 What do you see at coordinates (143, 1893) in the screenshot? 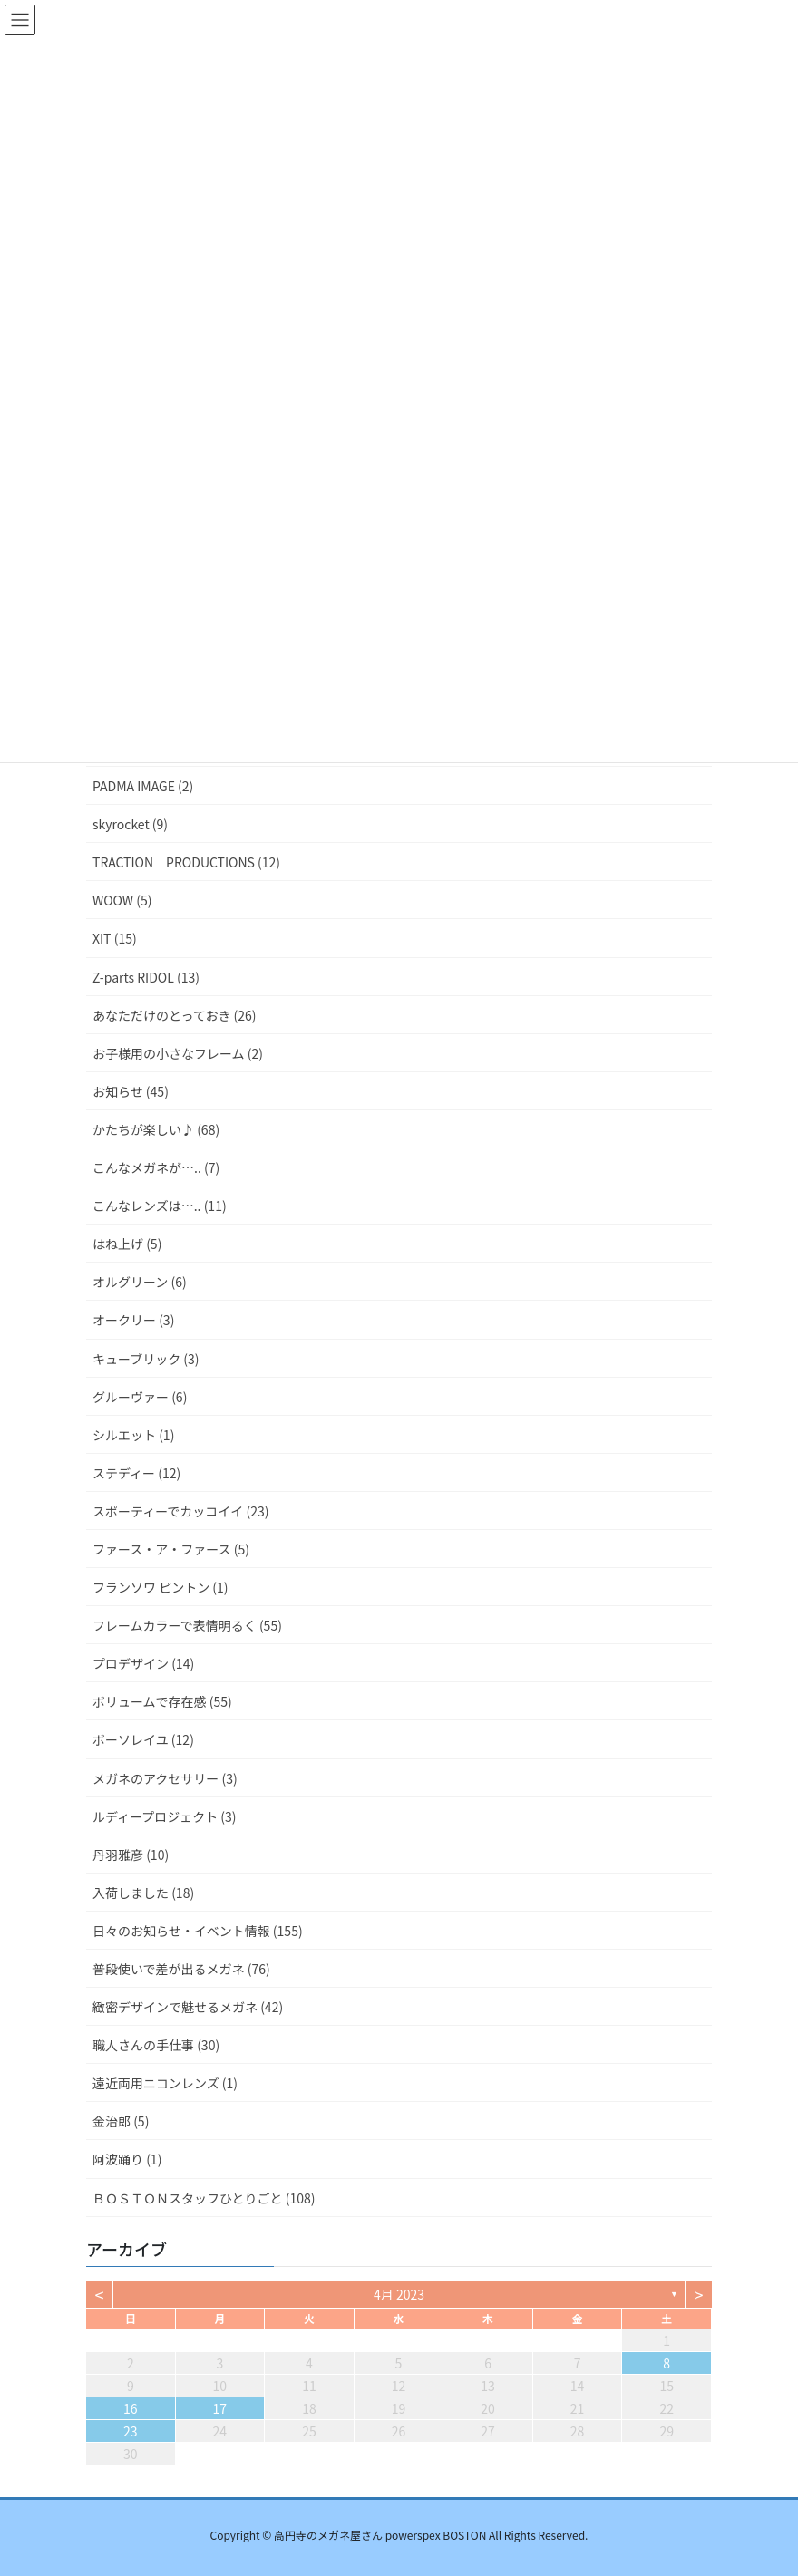
I see `入荷しました (18)` at bounding box center [143, 1893].